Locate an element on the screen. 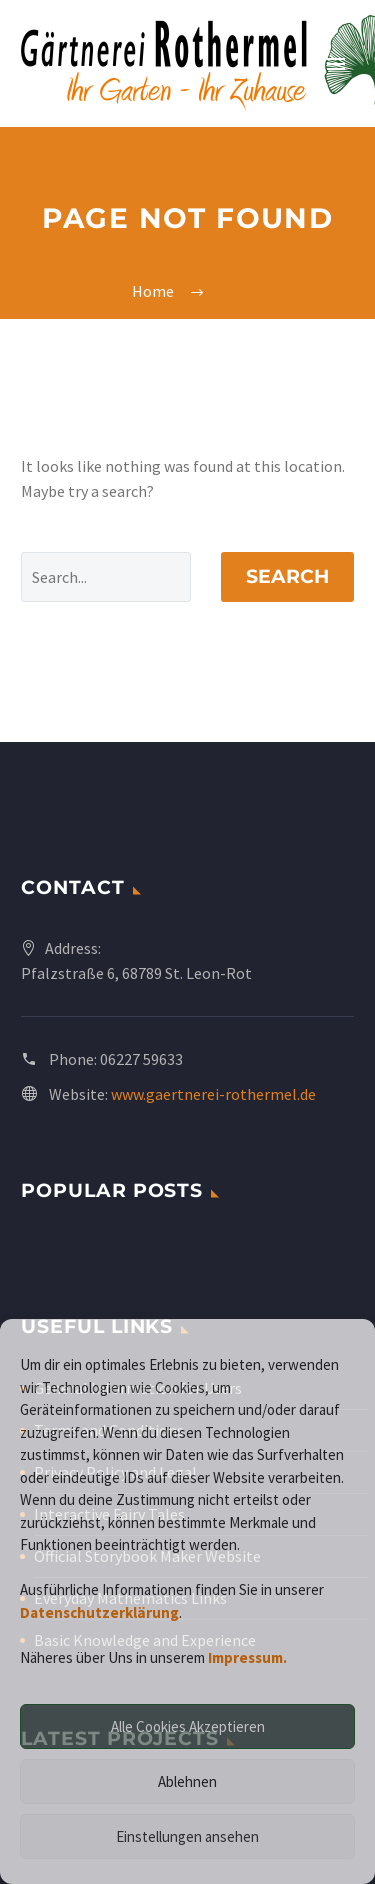 The height and width of the screenshot is (1884, 375). www.gaertnerei-rothermel.de is located at coordinates (213, 1094).